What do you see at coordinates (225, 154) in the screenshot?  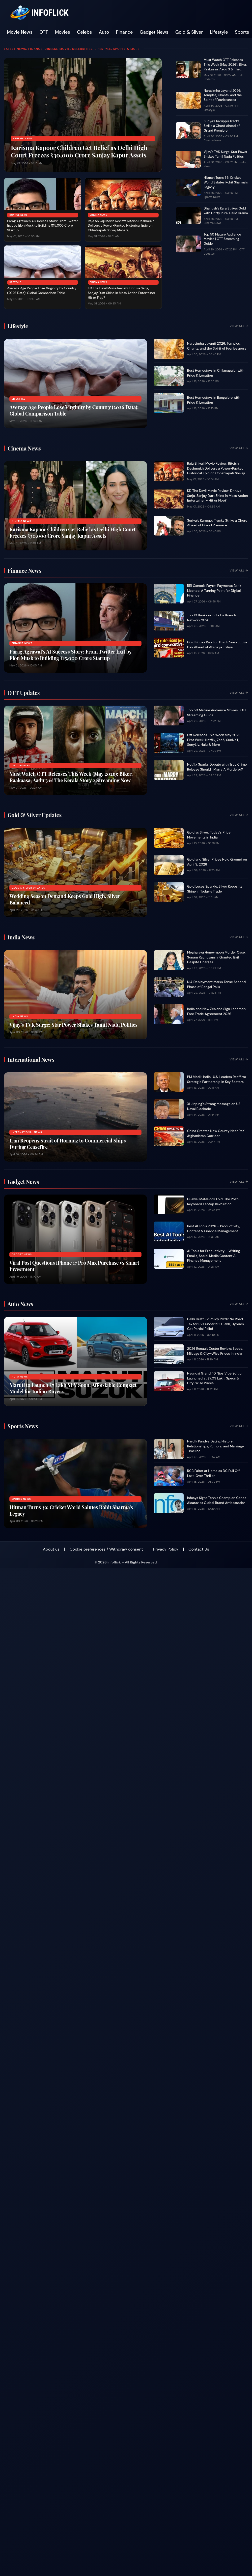 I see `Vijay’s TVK Surge: Star Power Shakes Tamil Nadu Politics` at bounding box center [225, 154].